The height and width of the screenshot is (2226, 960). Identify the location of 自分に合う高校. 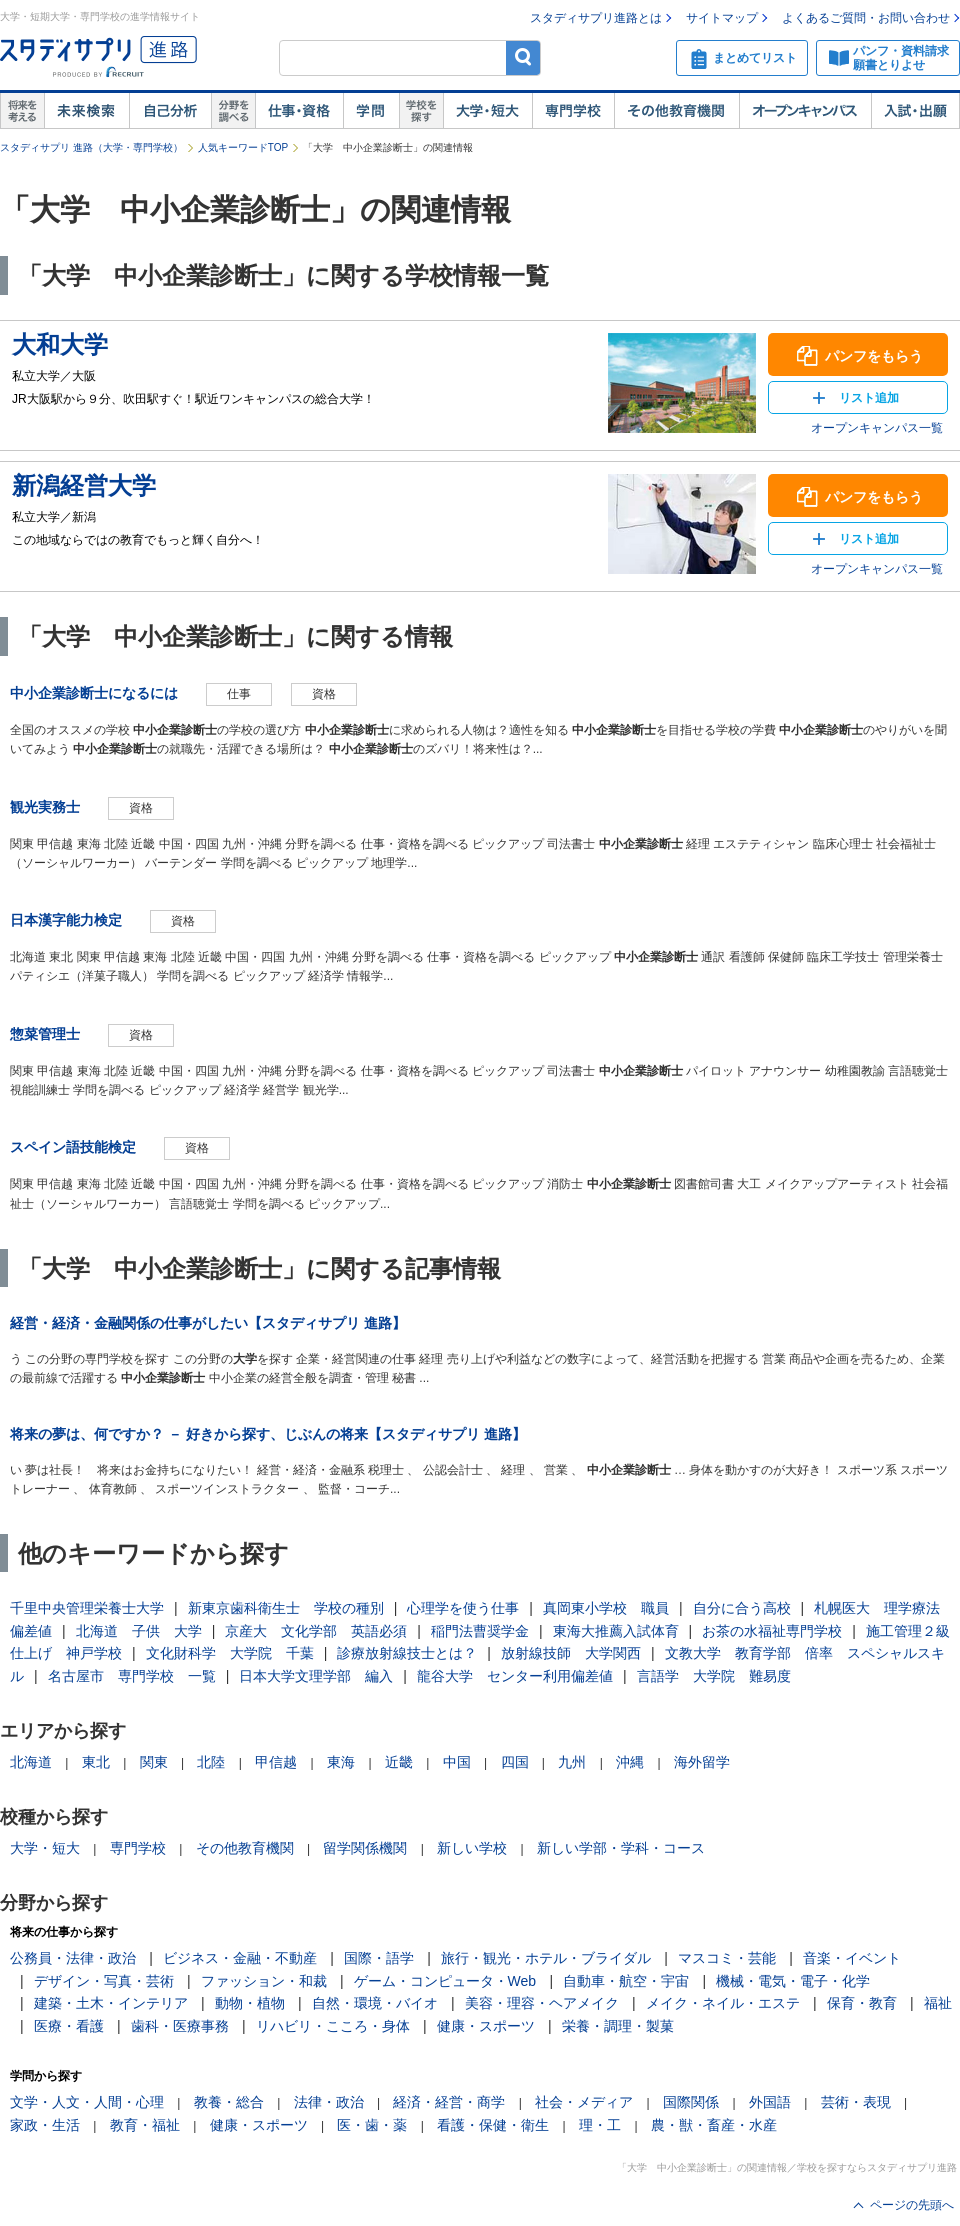
(742, 1608).